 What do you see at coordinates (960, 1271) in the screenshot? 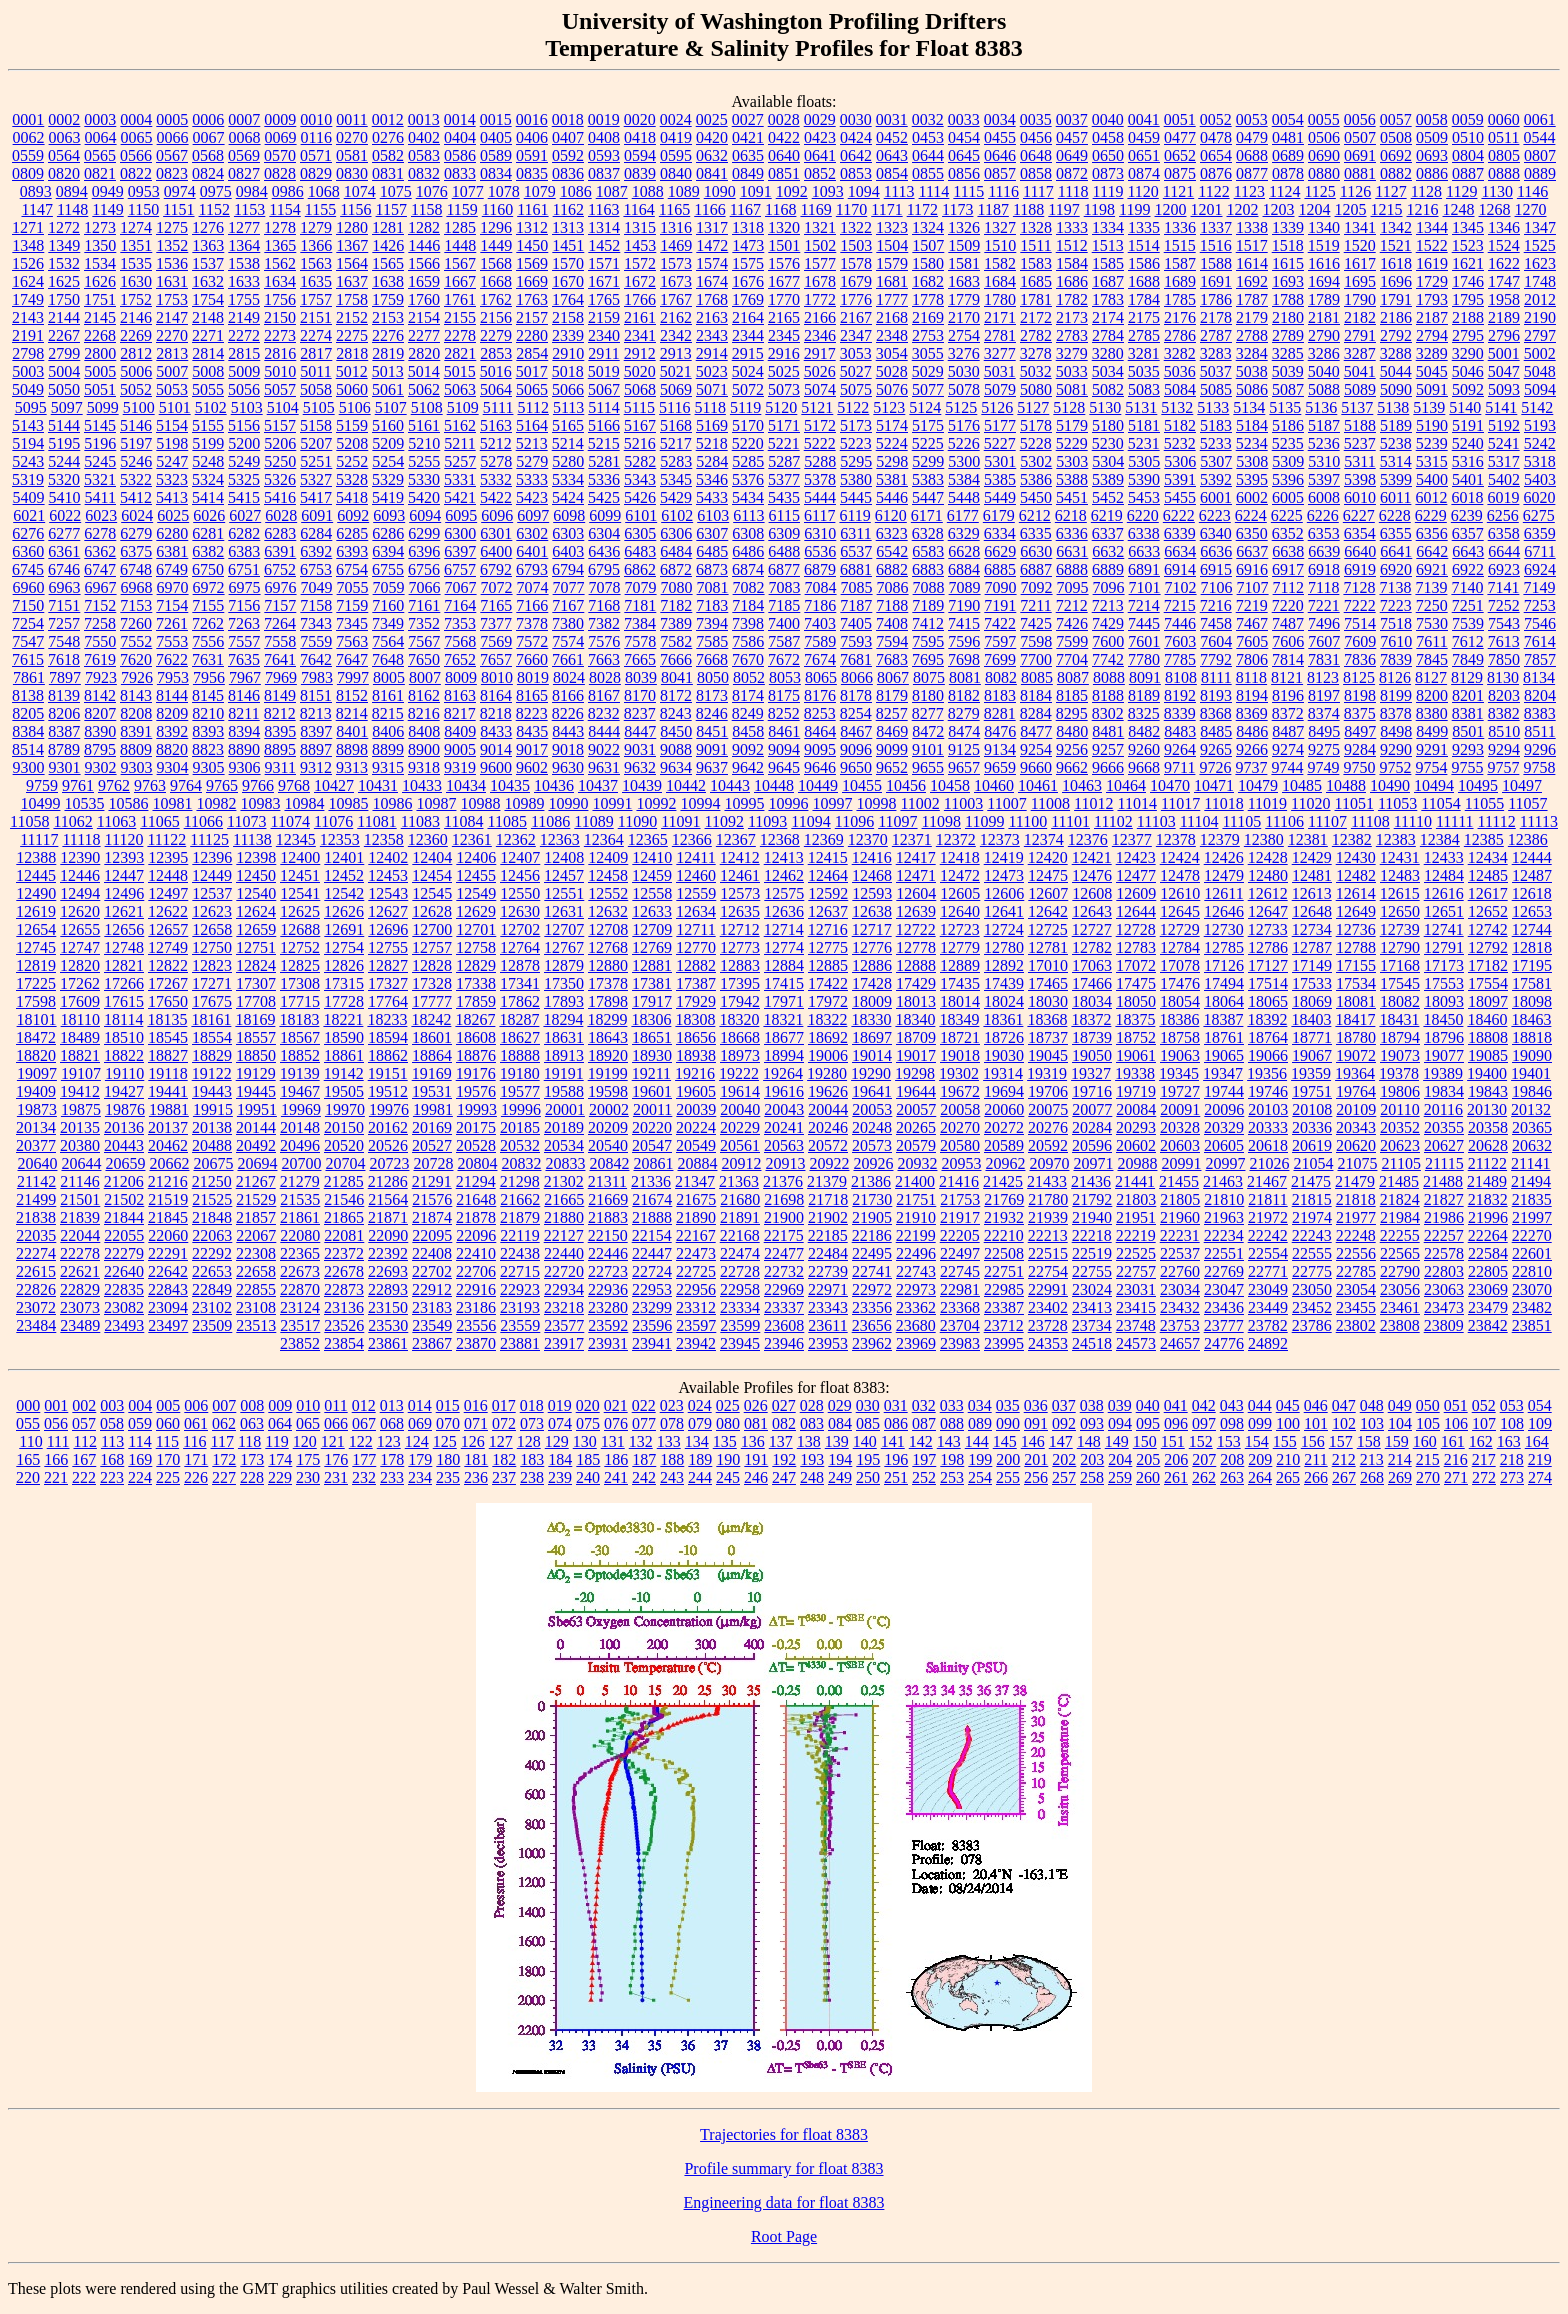
I see `22745` at bounding box center [960, 1271].